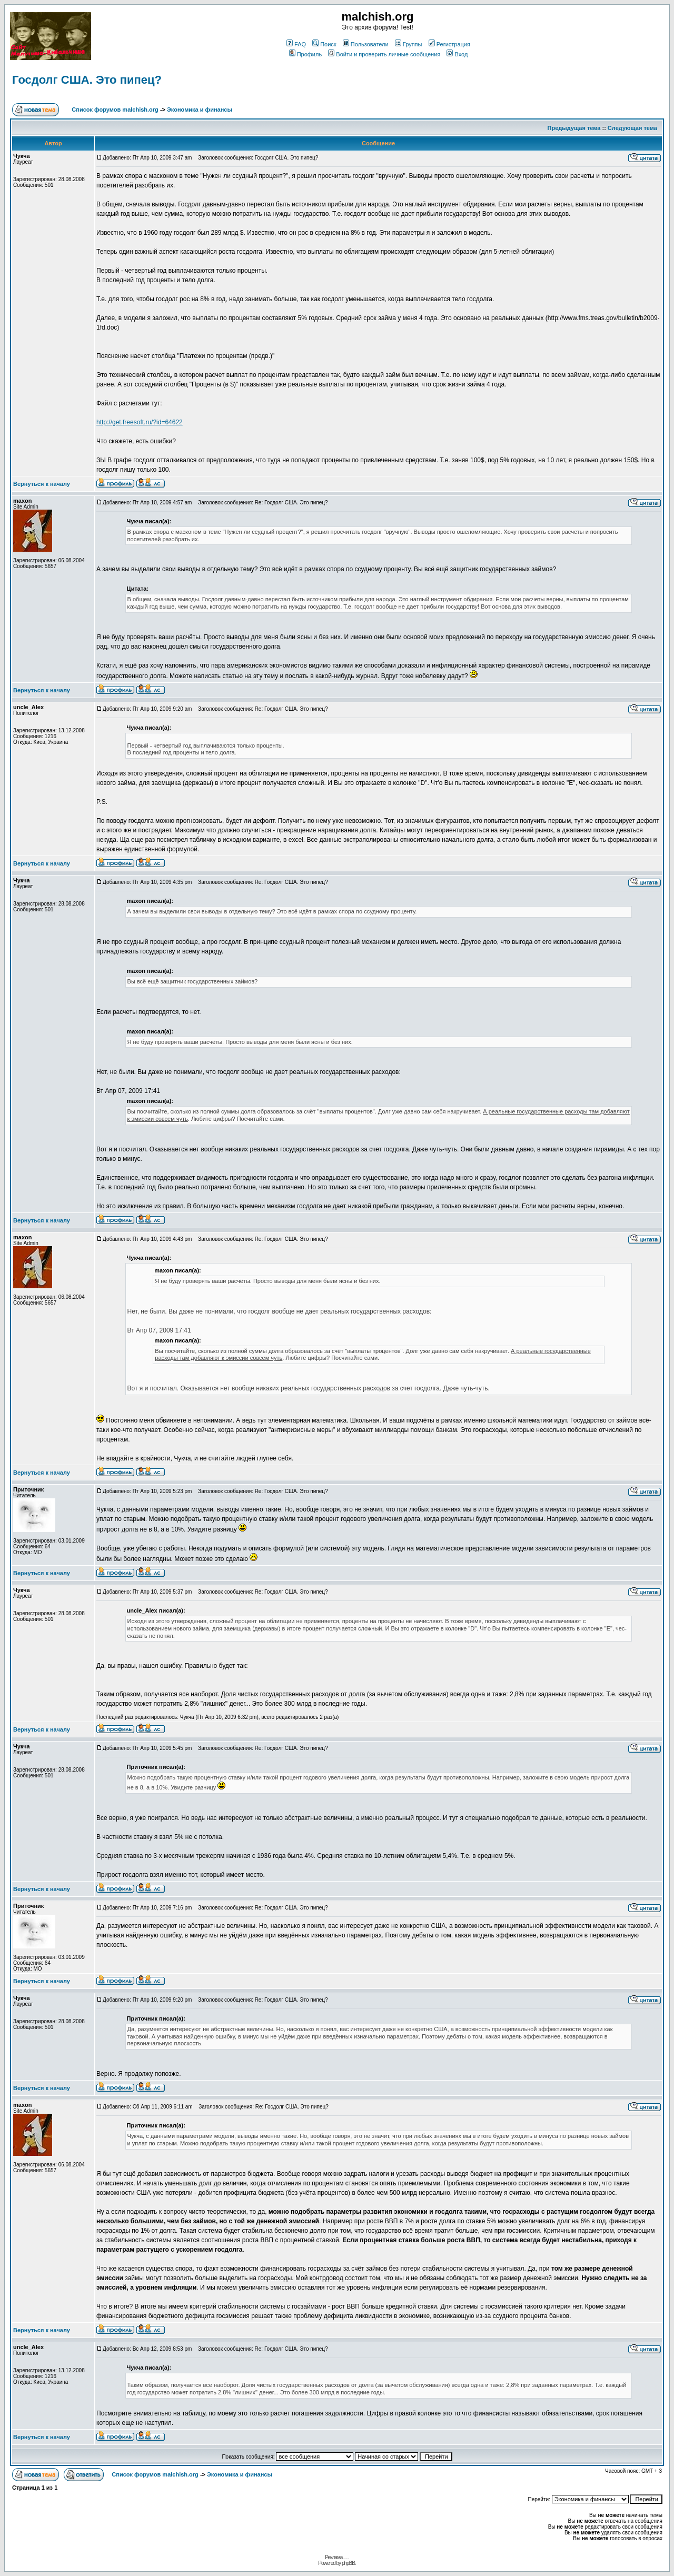 The width and height of the screenshot is (674, 2576). I want to click on Регистрация, so click(449, 44).